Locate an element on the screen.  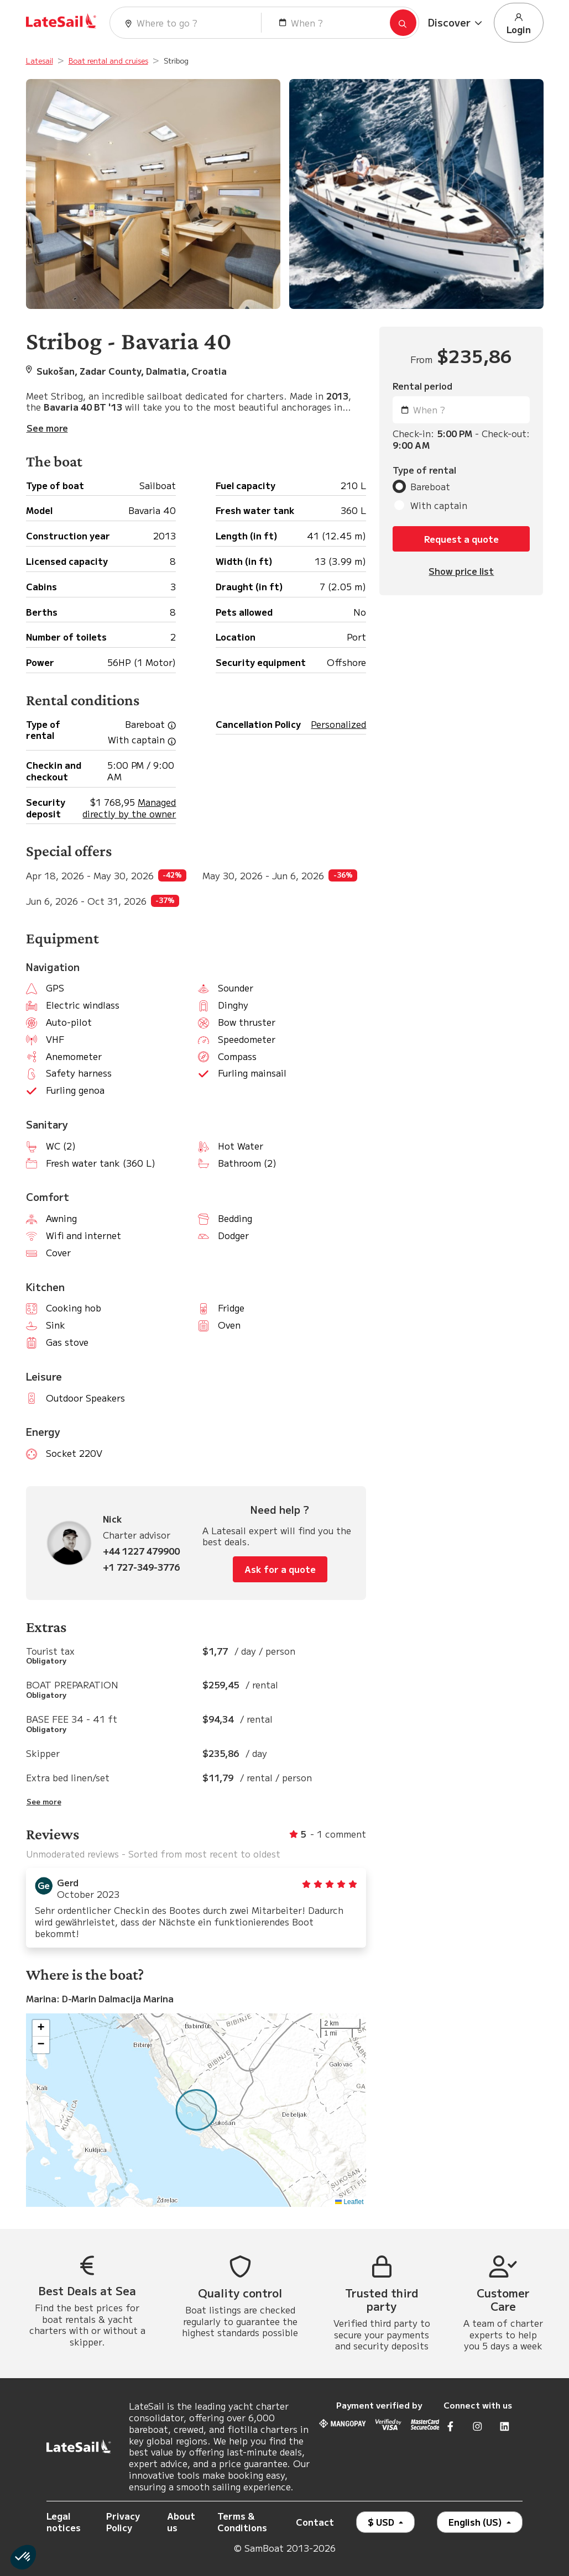
Contact is located at coordinates (315, 2521).